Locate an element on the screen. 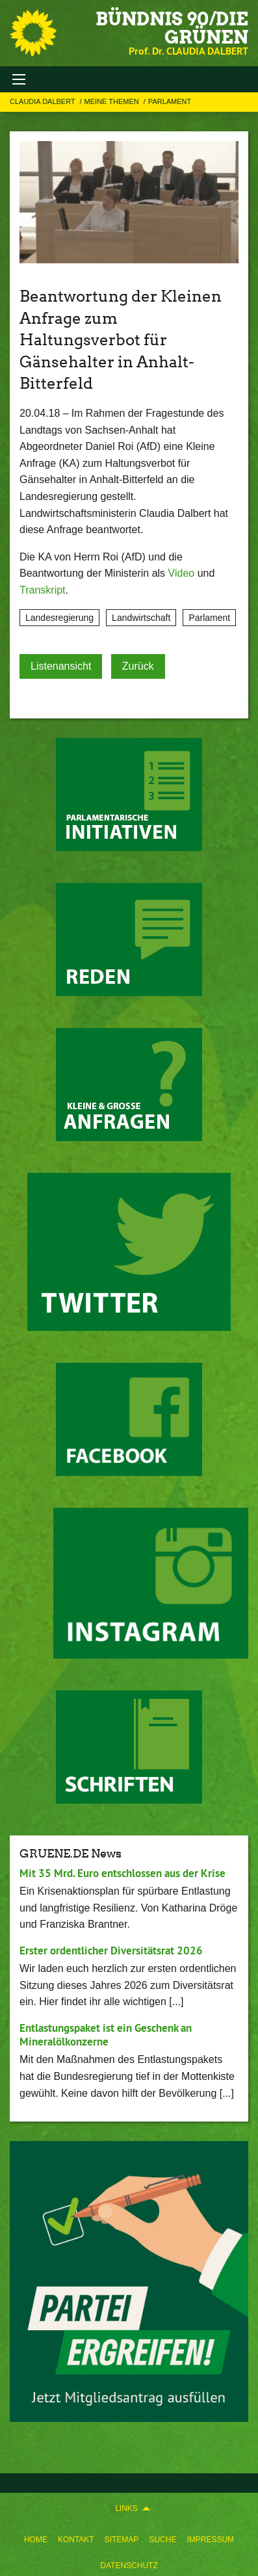  Meine Themen is located at coordinates (112, 101).